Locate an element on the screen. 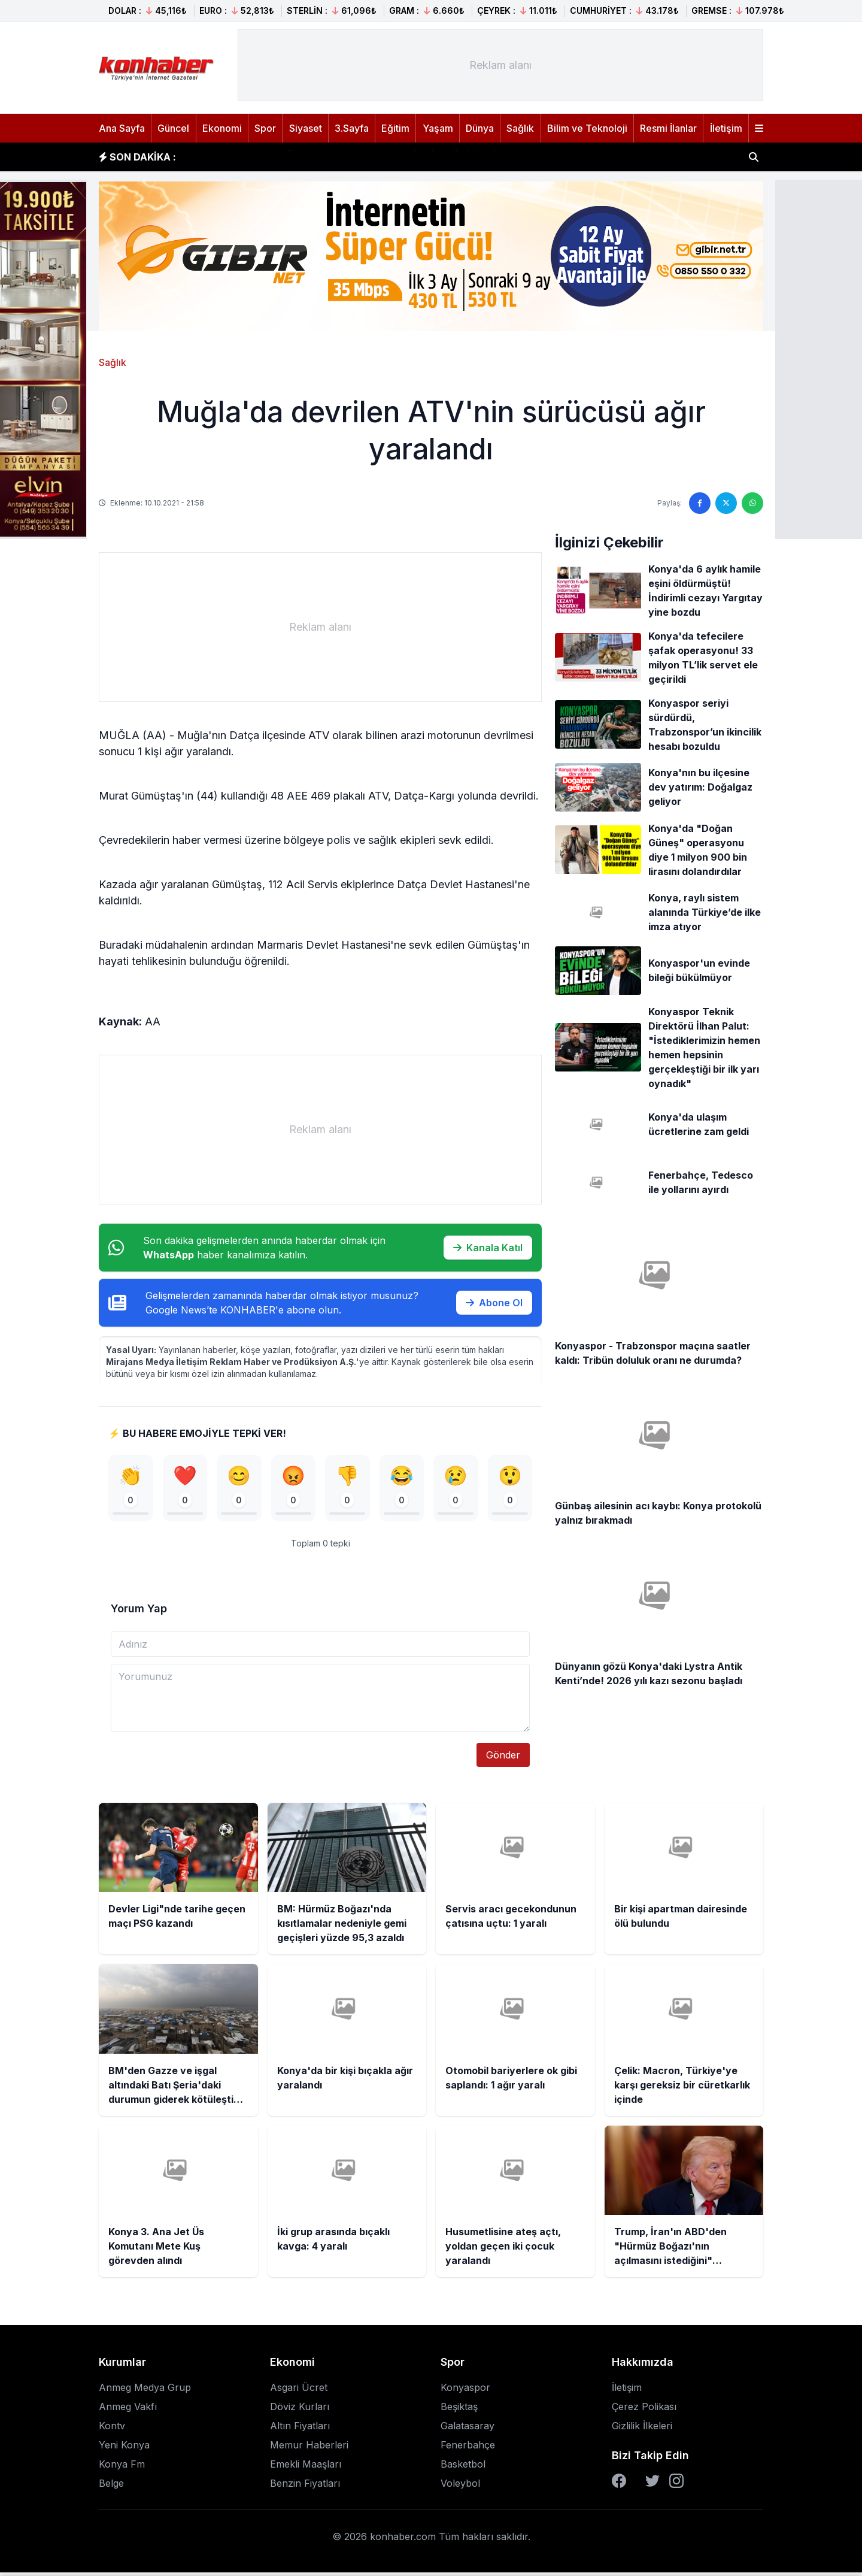 The width and height of the screenshot is (862, 2576). Ana Sayfa is located at coordinates (122, 128).